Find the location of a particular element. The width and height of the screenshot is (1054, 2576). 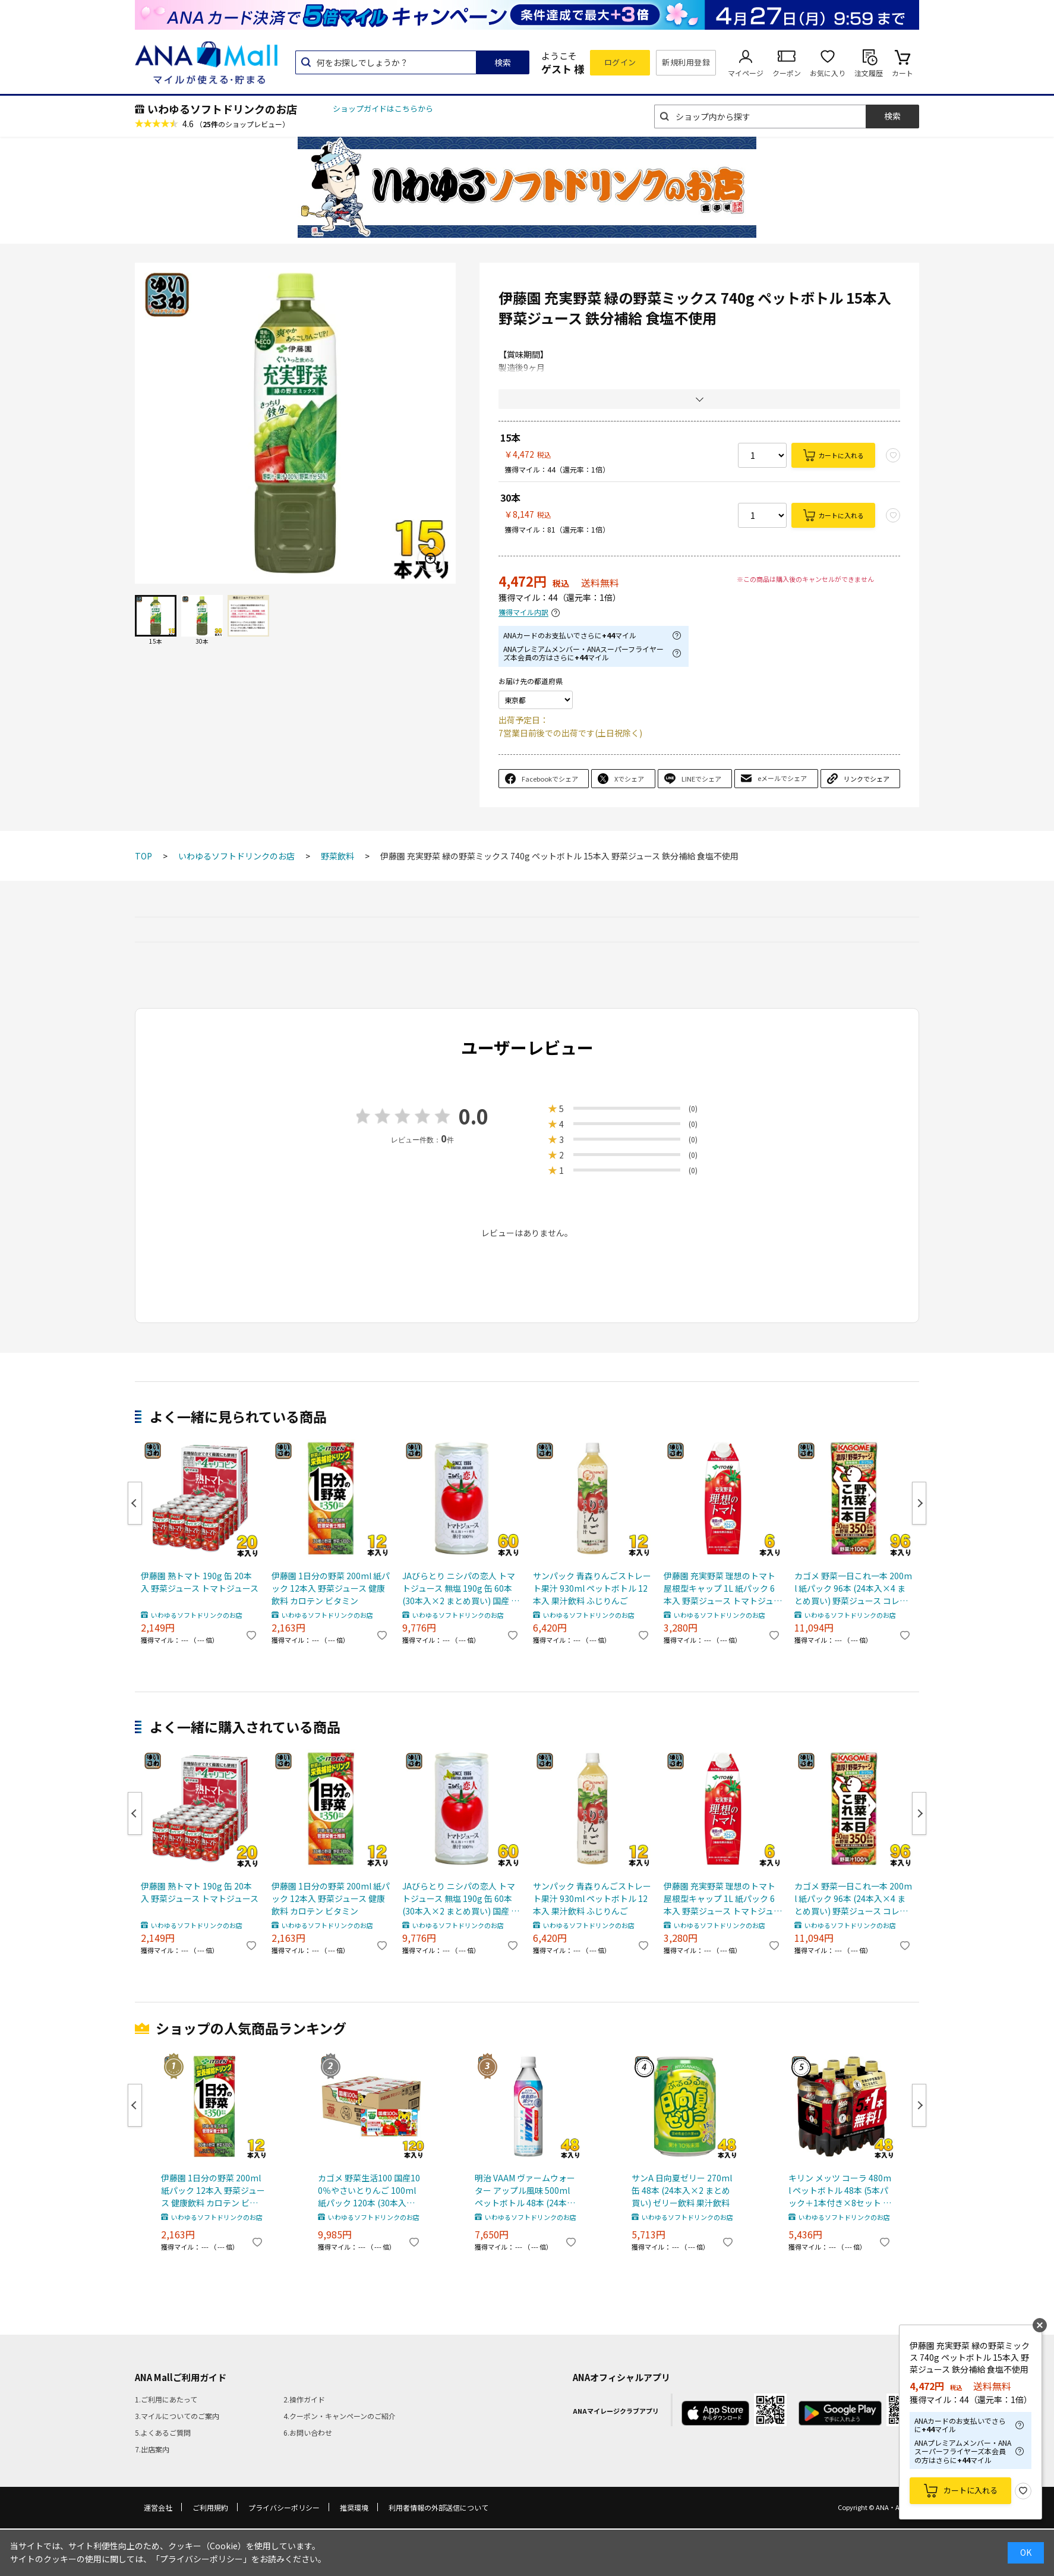

Previous is located at coordinates (135, 1503).